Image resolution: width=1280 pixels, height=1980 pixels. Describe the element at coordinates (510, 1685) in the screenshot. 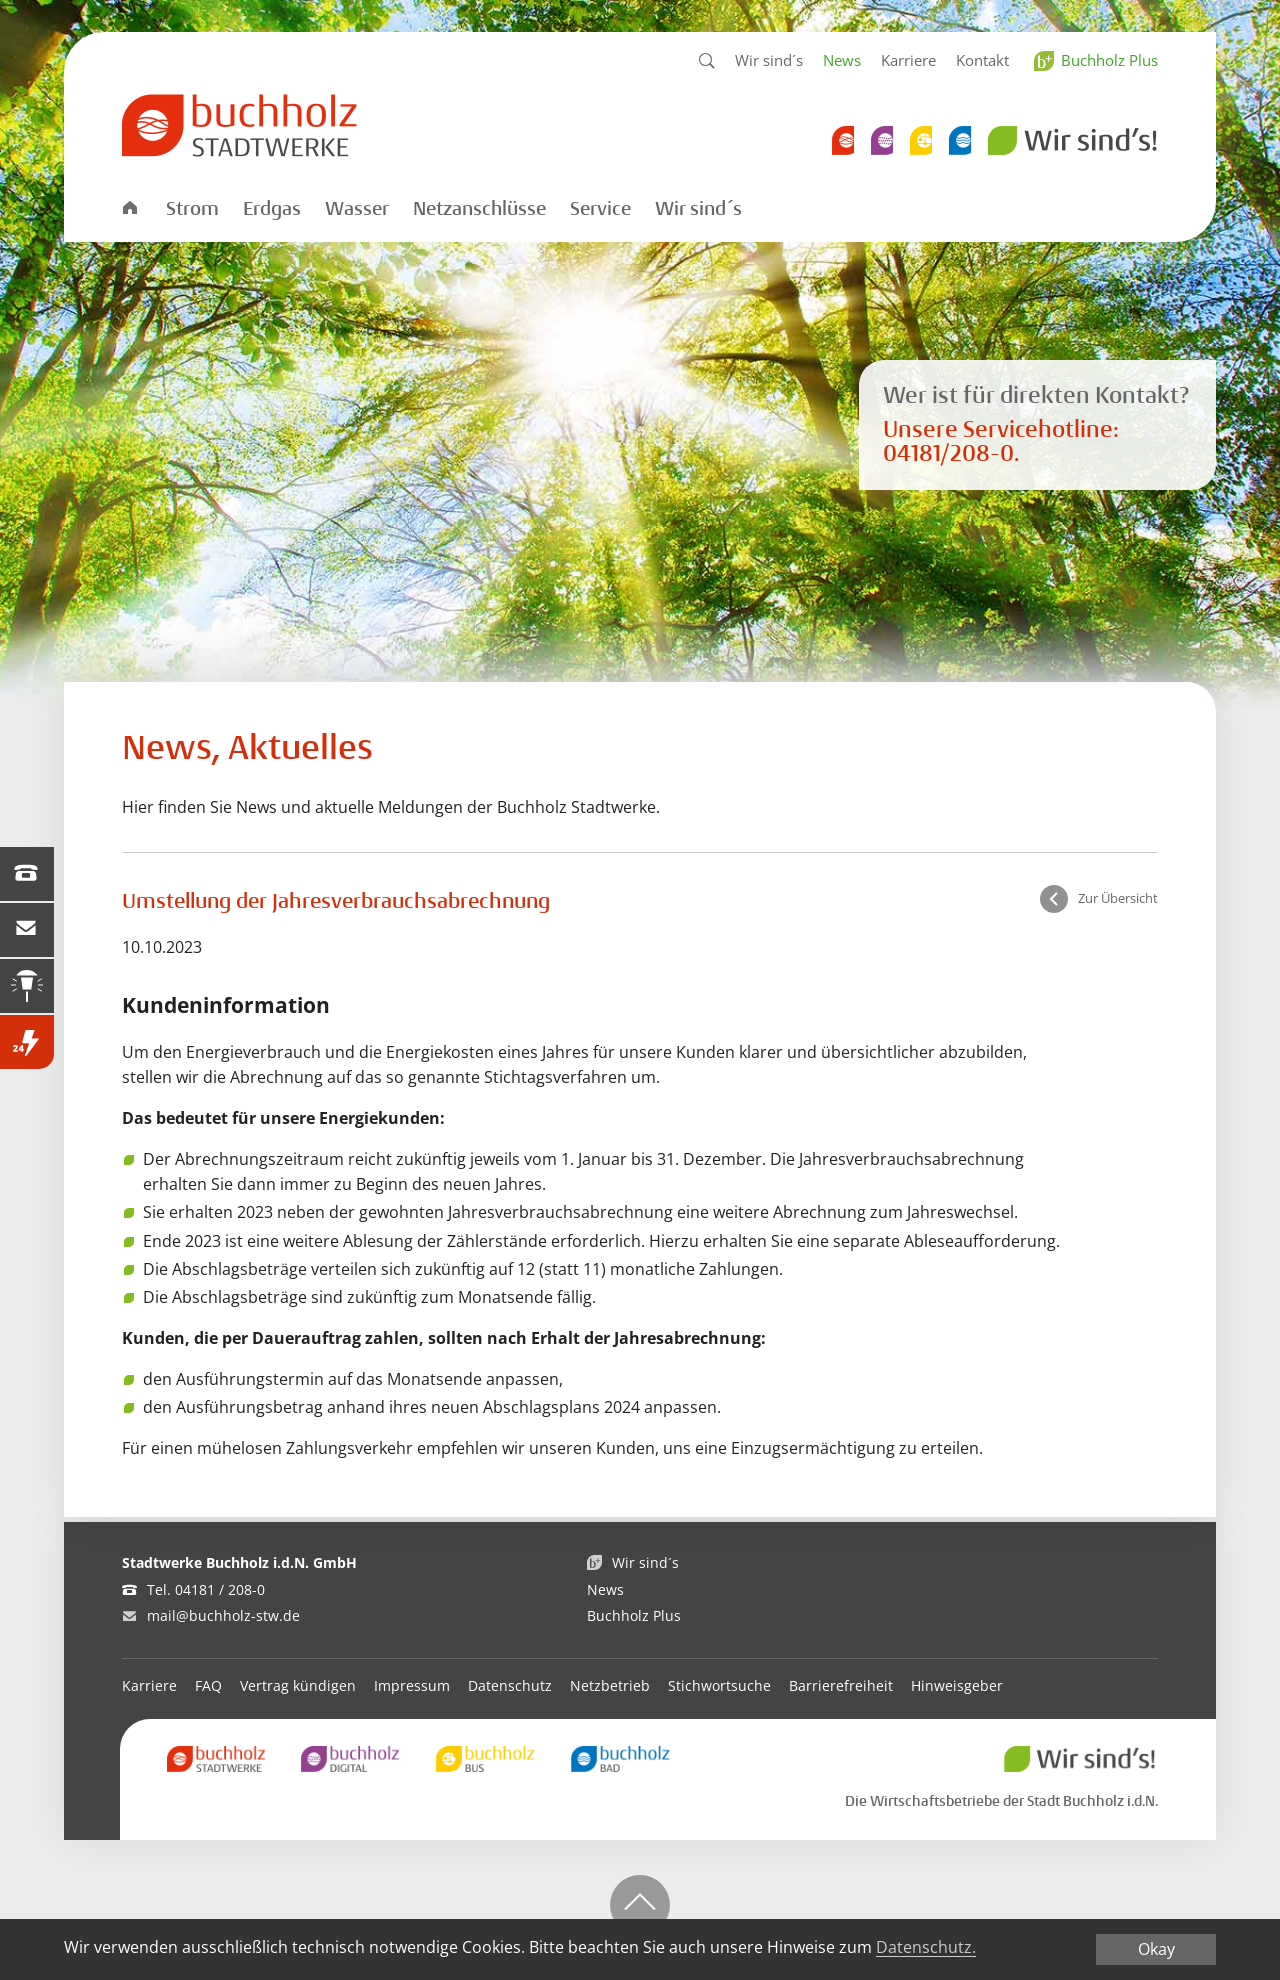

I see `Datenschutz` at that location.